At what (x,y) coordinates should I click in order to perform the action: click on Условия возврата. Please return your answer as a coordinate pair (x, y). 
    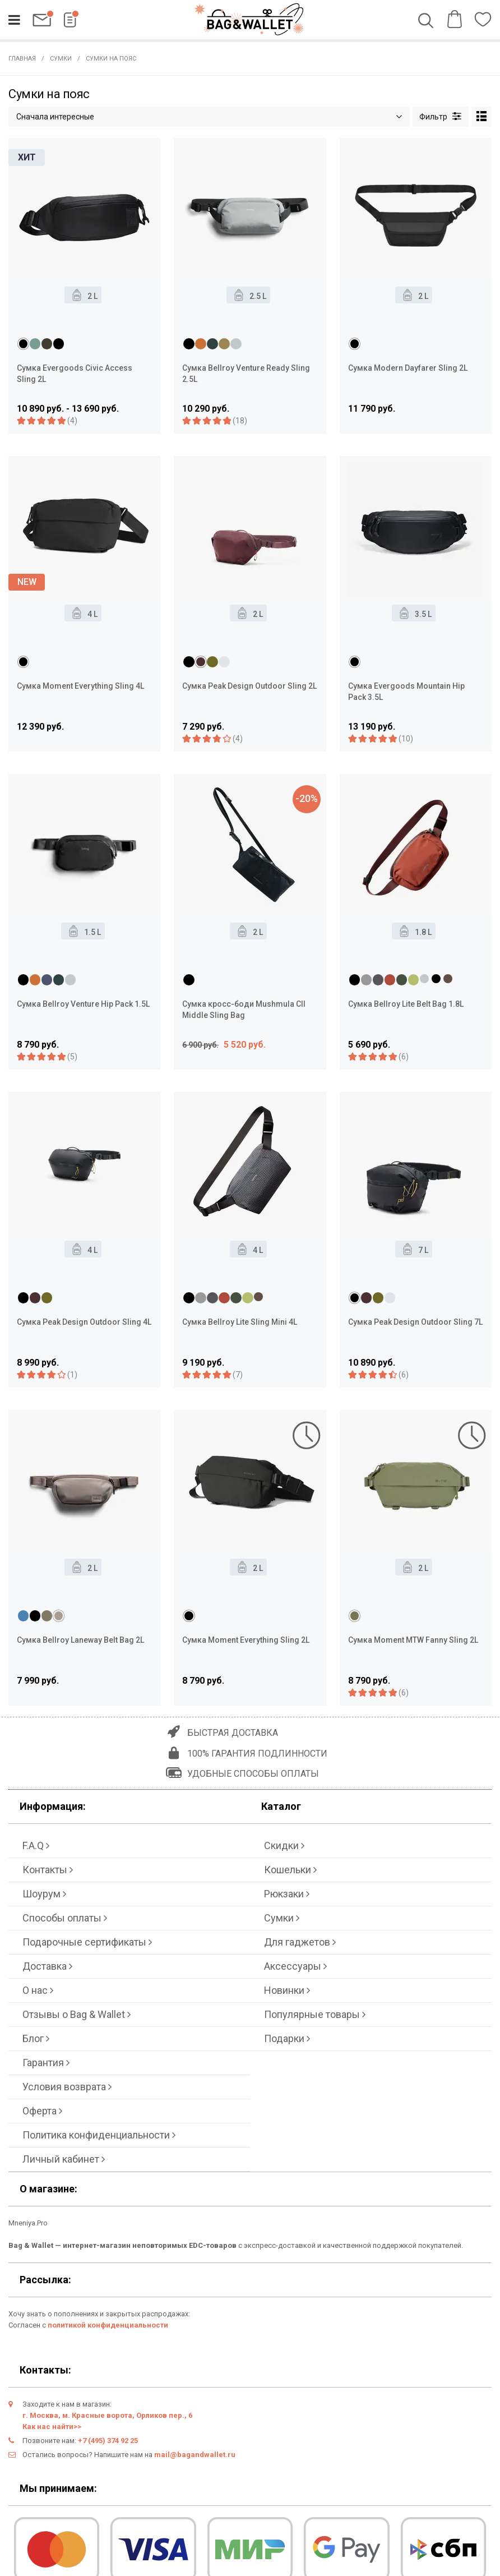
    Looking at the image, I should click on (67, 2087).